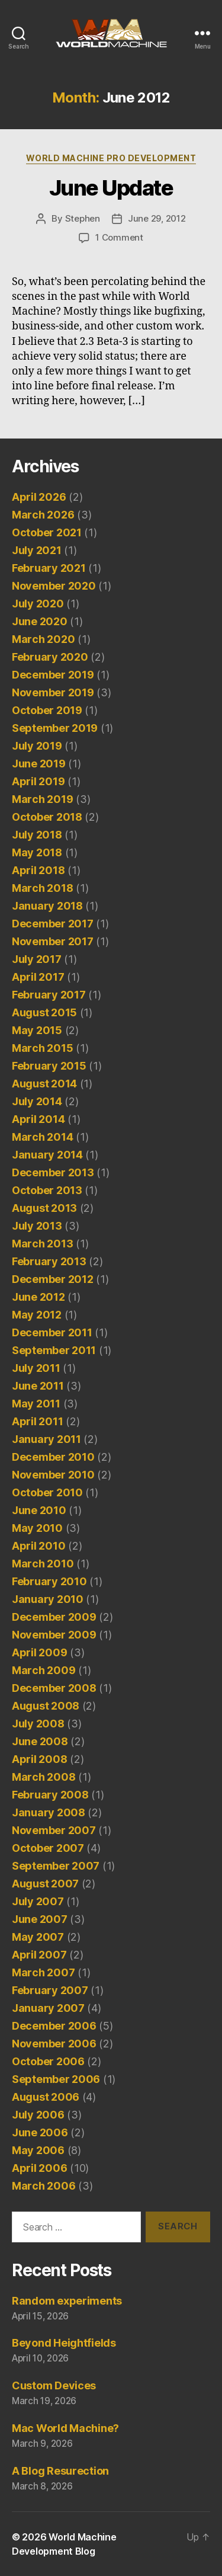 Image resolution: width=222 pixels, height=2576 pixels. I want to click on March 2026, so click(43, 514).